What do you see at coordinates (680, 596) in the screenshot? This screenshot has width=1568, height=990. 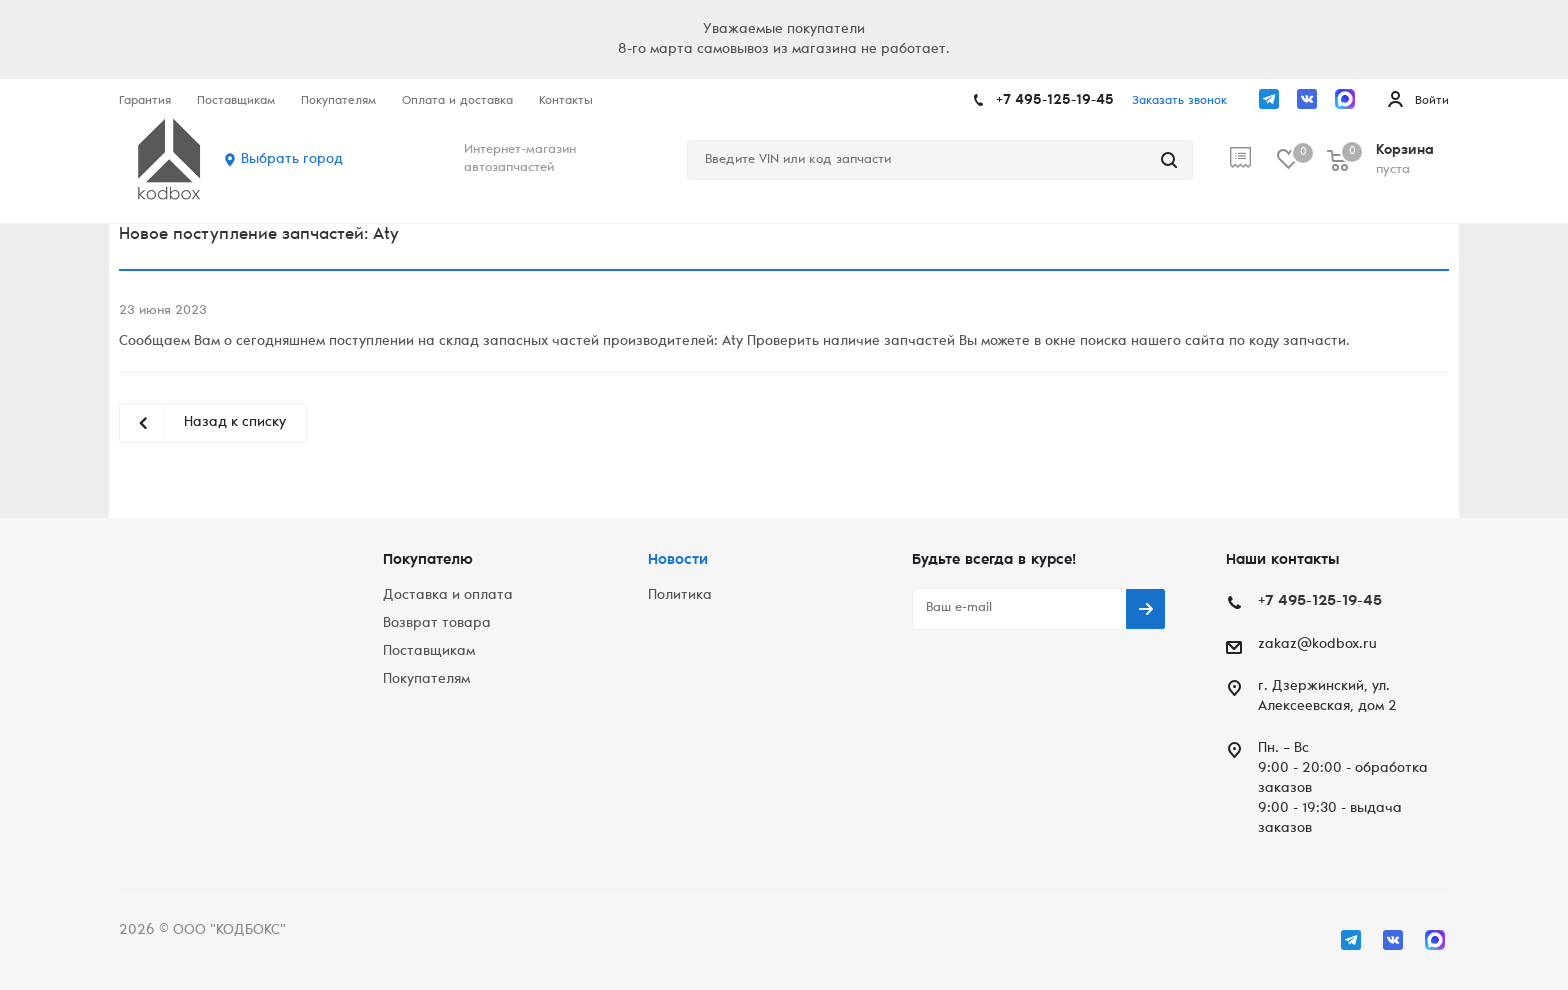 I see `Политика` at bounding box center [680, 596].